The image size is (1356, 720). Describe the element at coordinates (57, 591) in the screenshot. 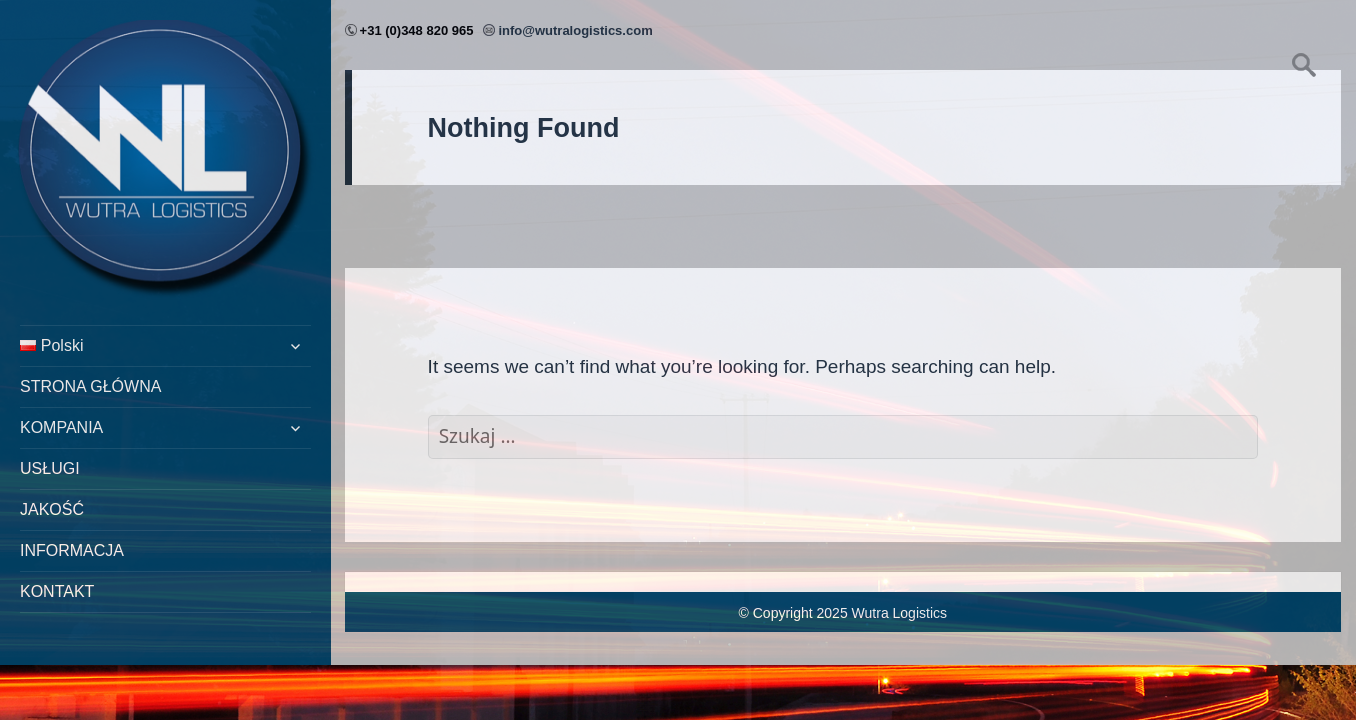

I see `KONTAKT` at that location.